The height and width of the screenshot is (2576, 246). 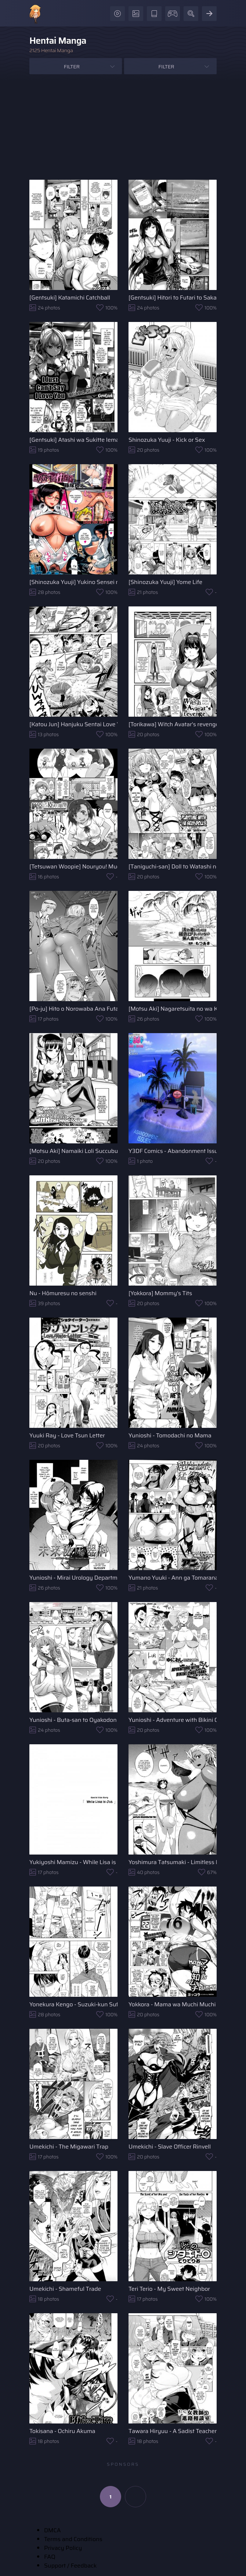 I want to click on Yuuki Ray - Love Tsun Letter, so click(x=67, y=1435).